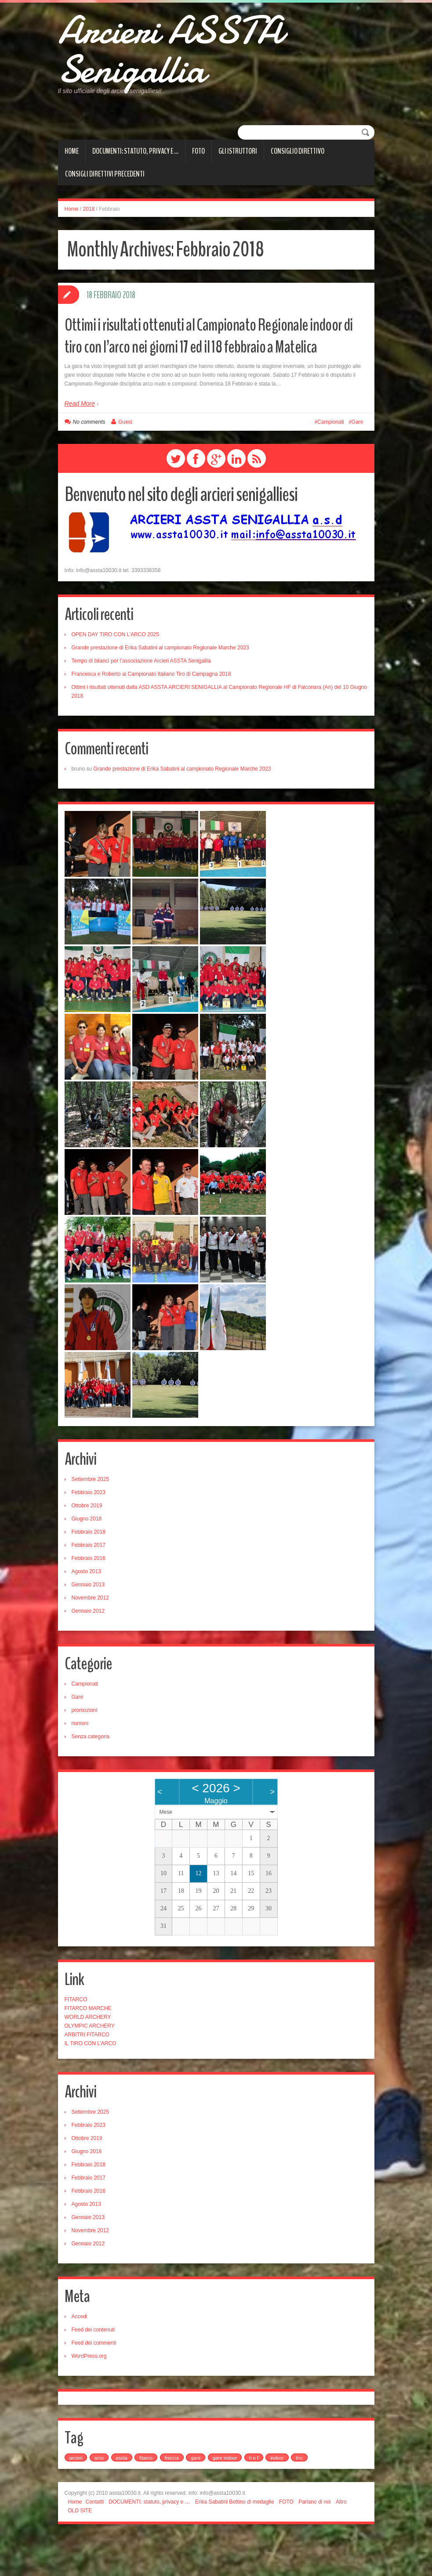 This screenshot has height=2576, width=432. Describe the element at coordinates (89, 226) in the screenshot. I see `2018` at that location.